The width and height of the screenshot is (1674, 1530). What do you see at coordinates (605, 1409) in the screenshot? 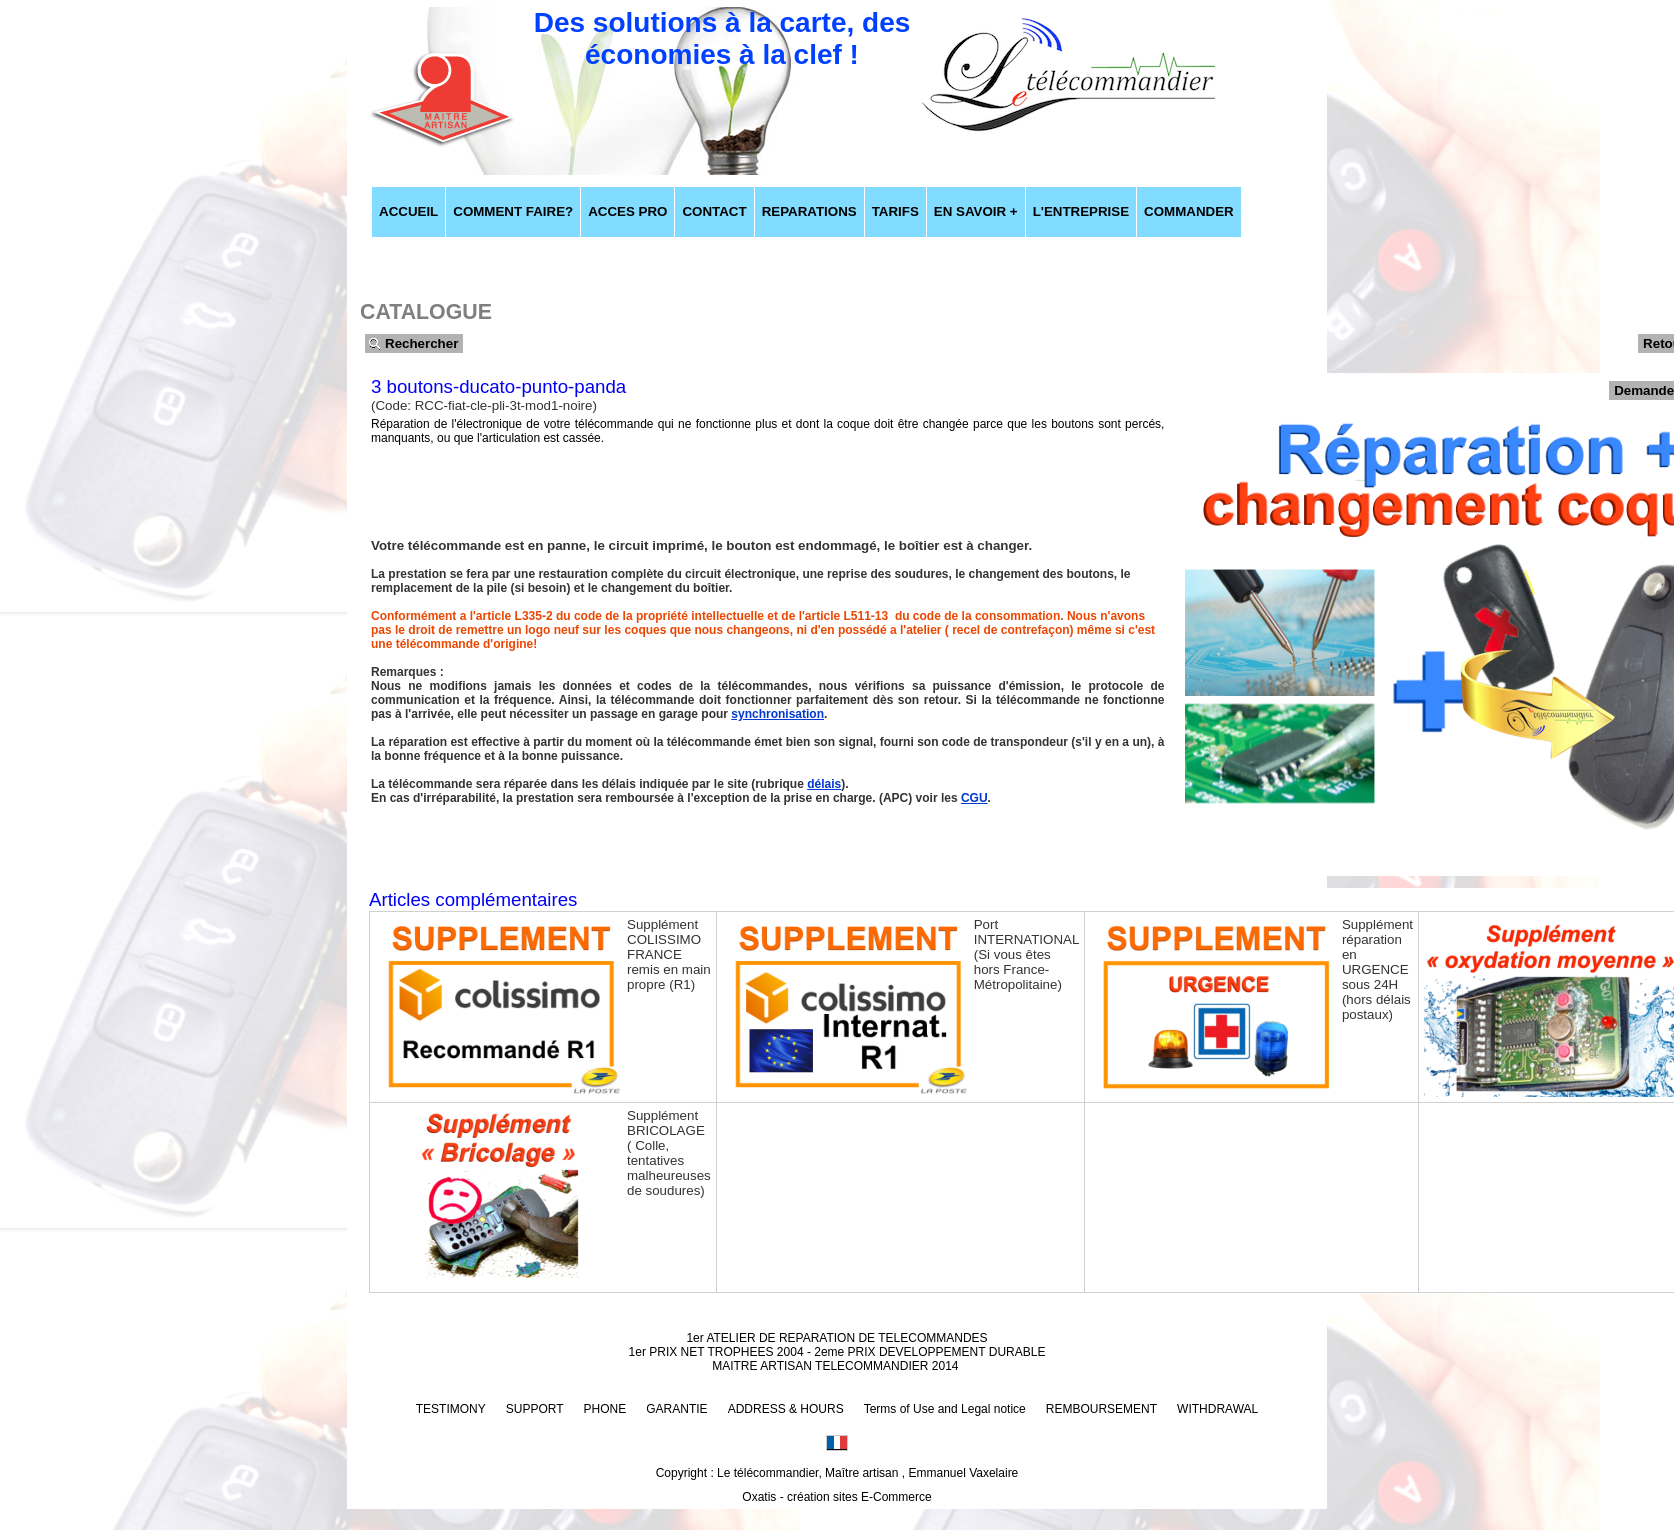
I see `PHONE` at bounding box center [605, 1409].